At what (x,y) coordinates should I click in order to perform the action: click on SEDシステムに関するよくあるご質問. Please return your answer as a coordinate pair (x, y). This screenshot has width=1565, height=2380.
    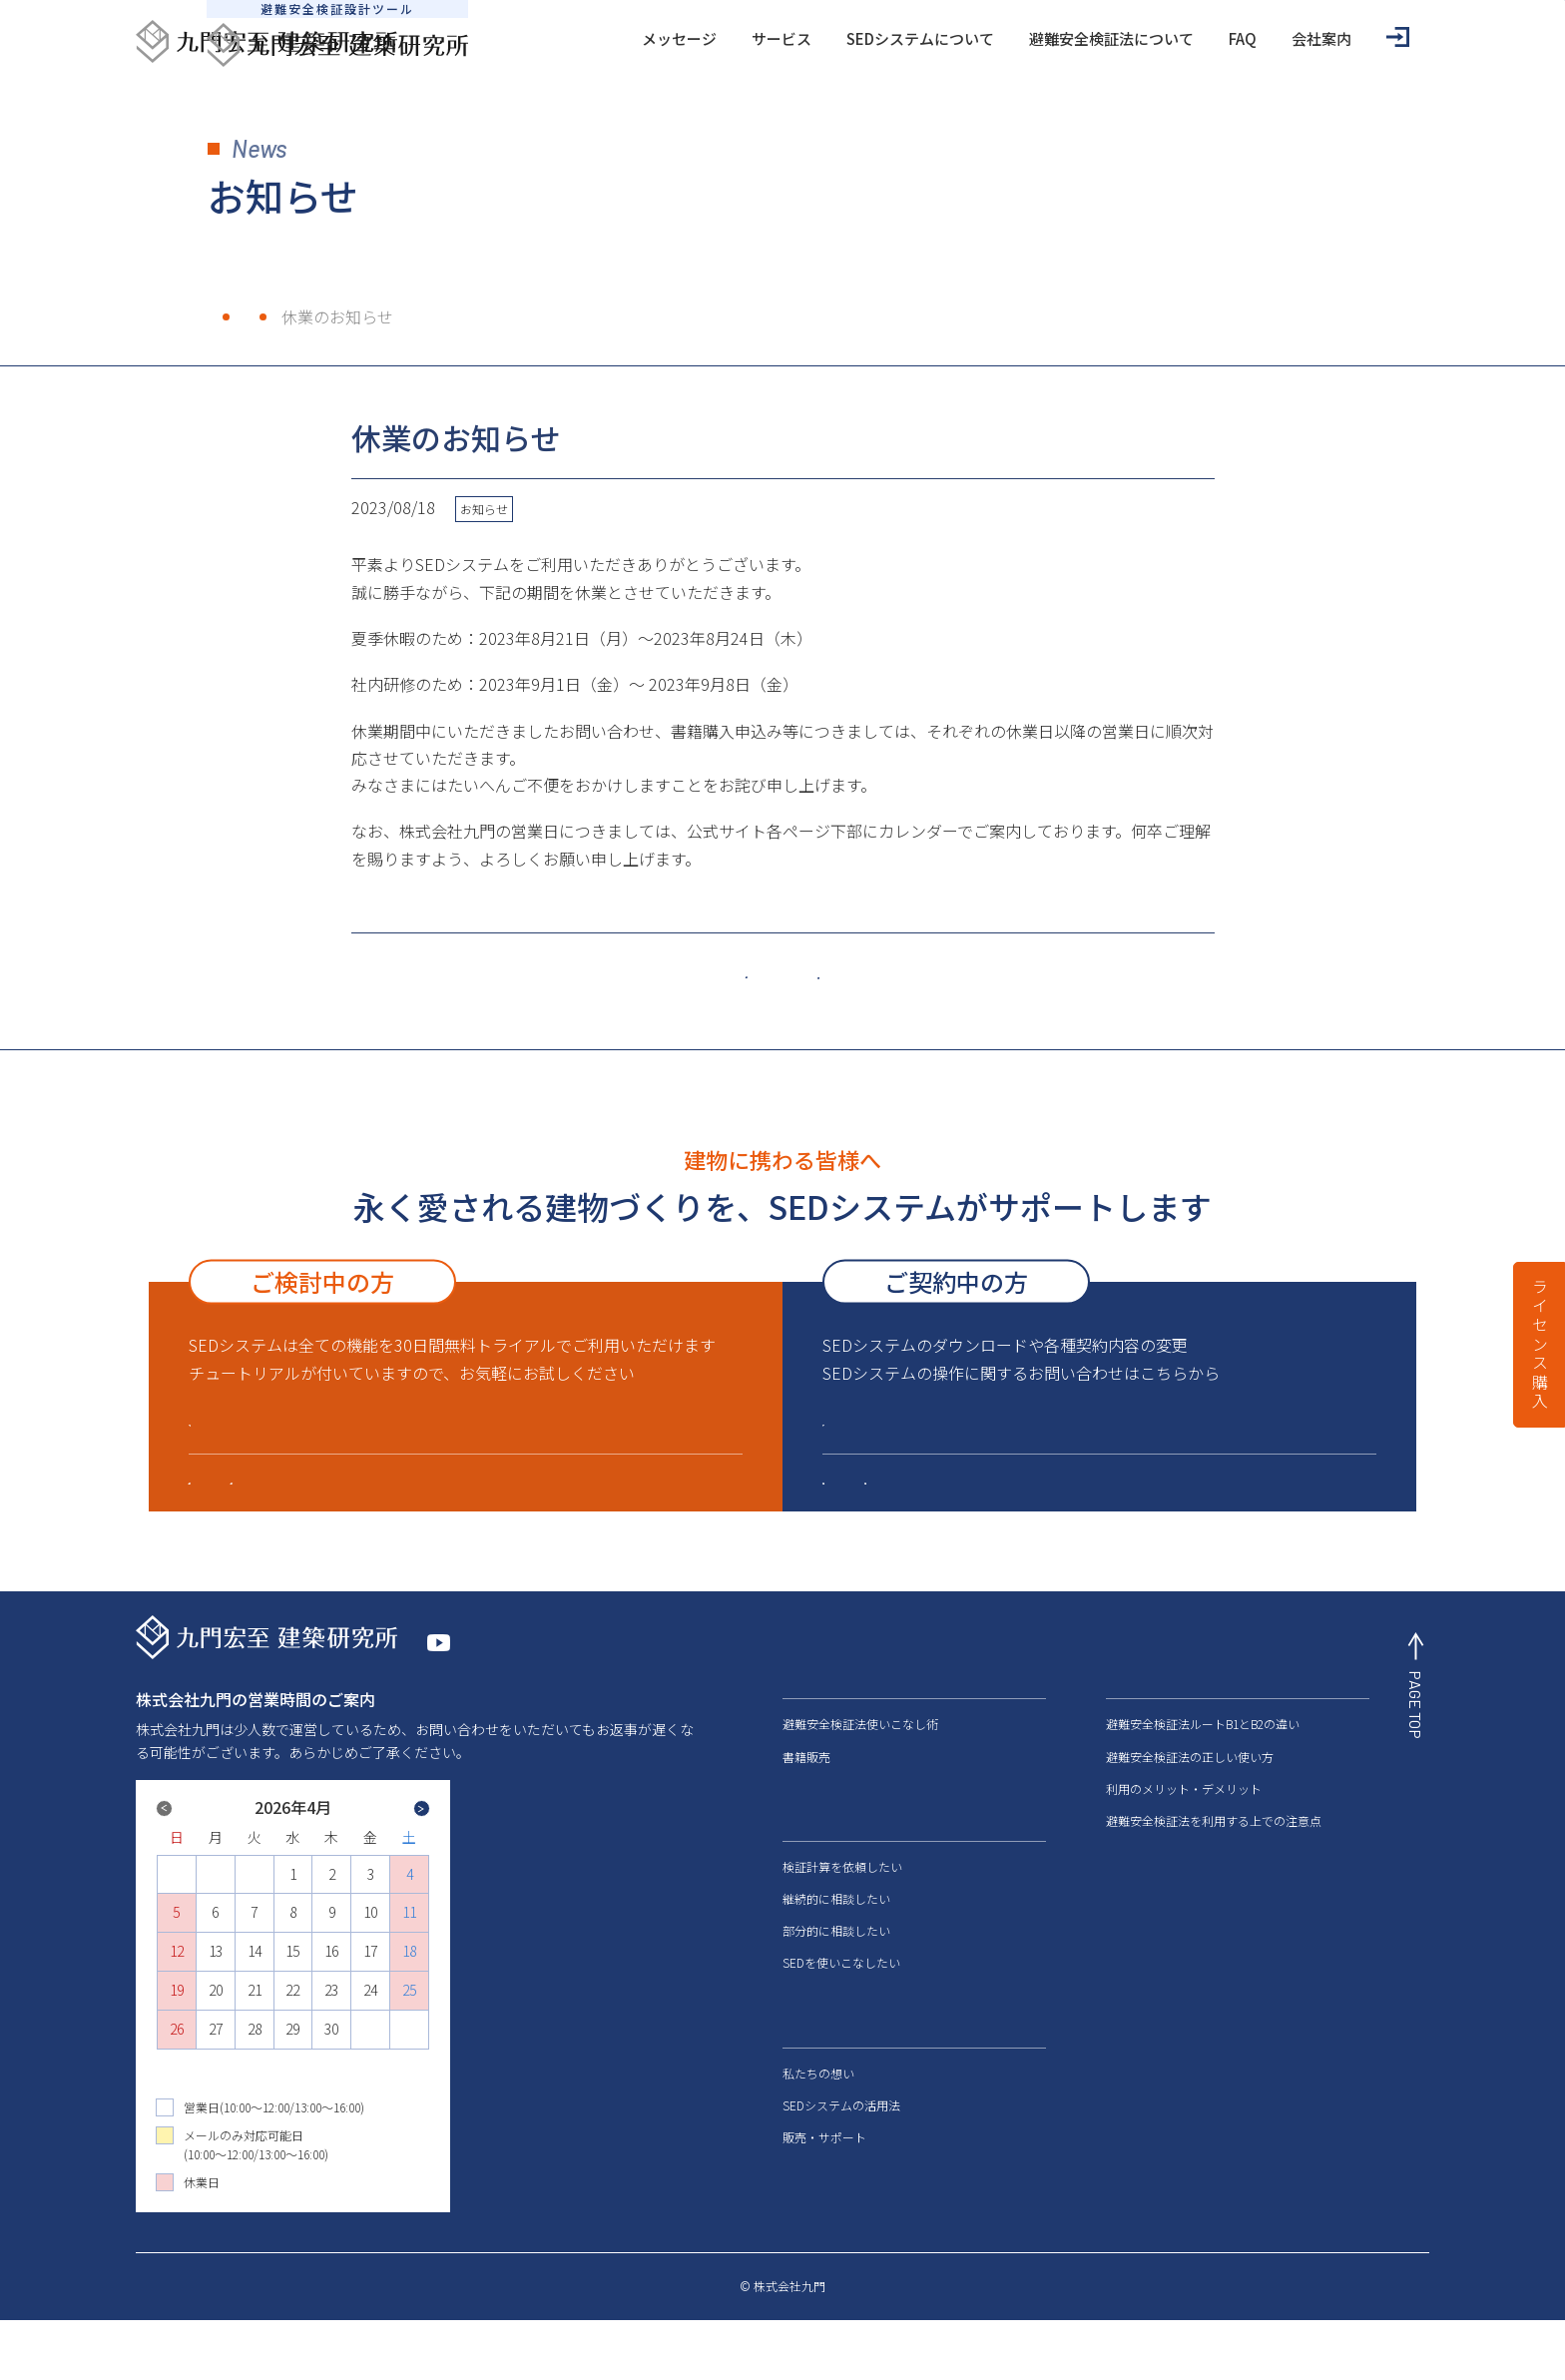
    Looking at the image, I should click on (970, 1509).